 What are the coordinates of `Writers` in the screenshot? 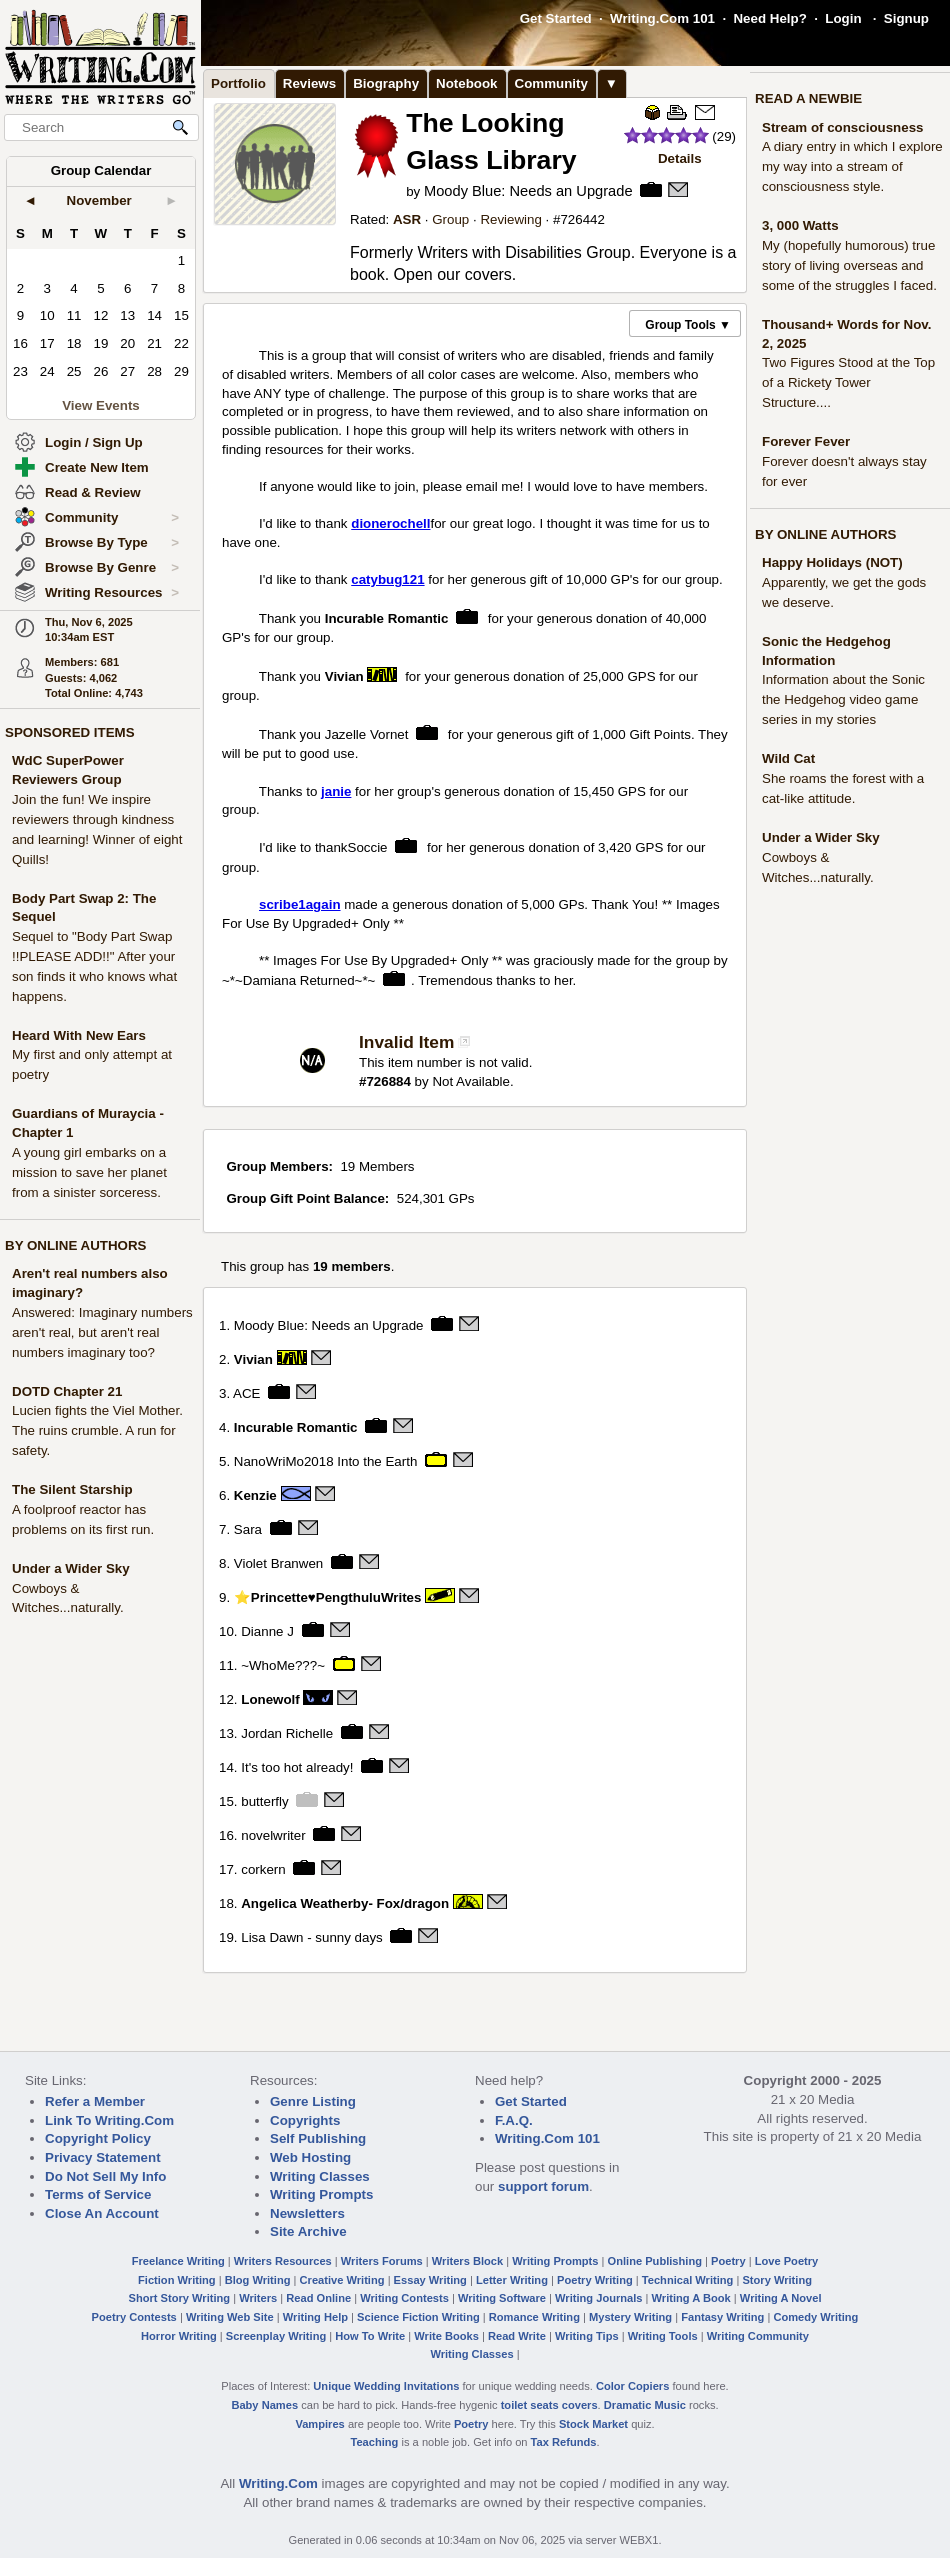 It's located at (258, 2298).